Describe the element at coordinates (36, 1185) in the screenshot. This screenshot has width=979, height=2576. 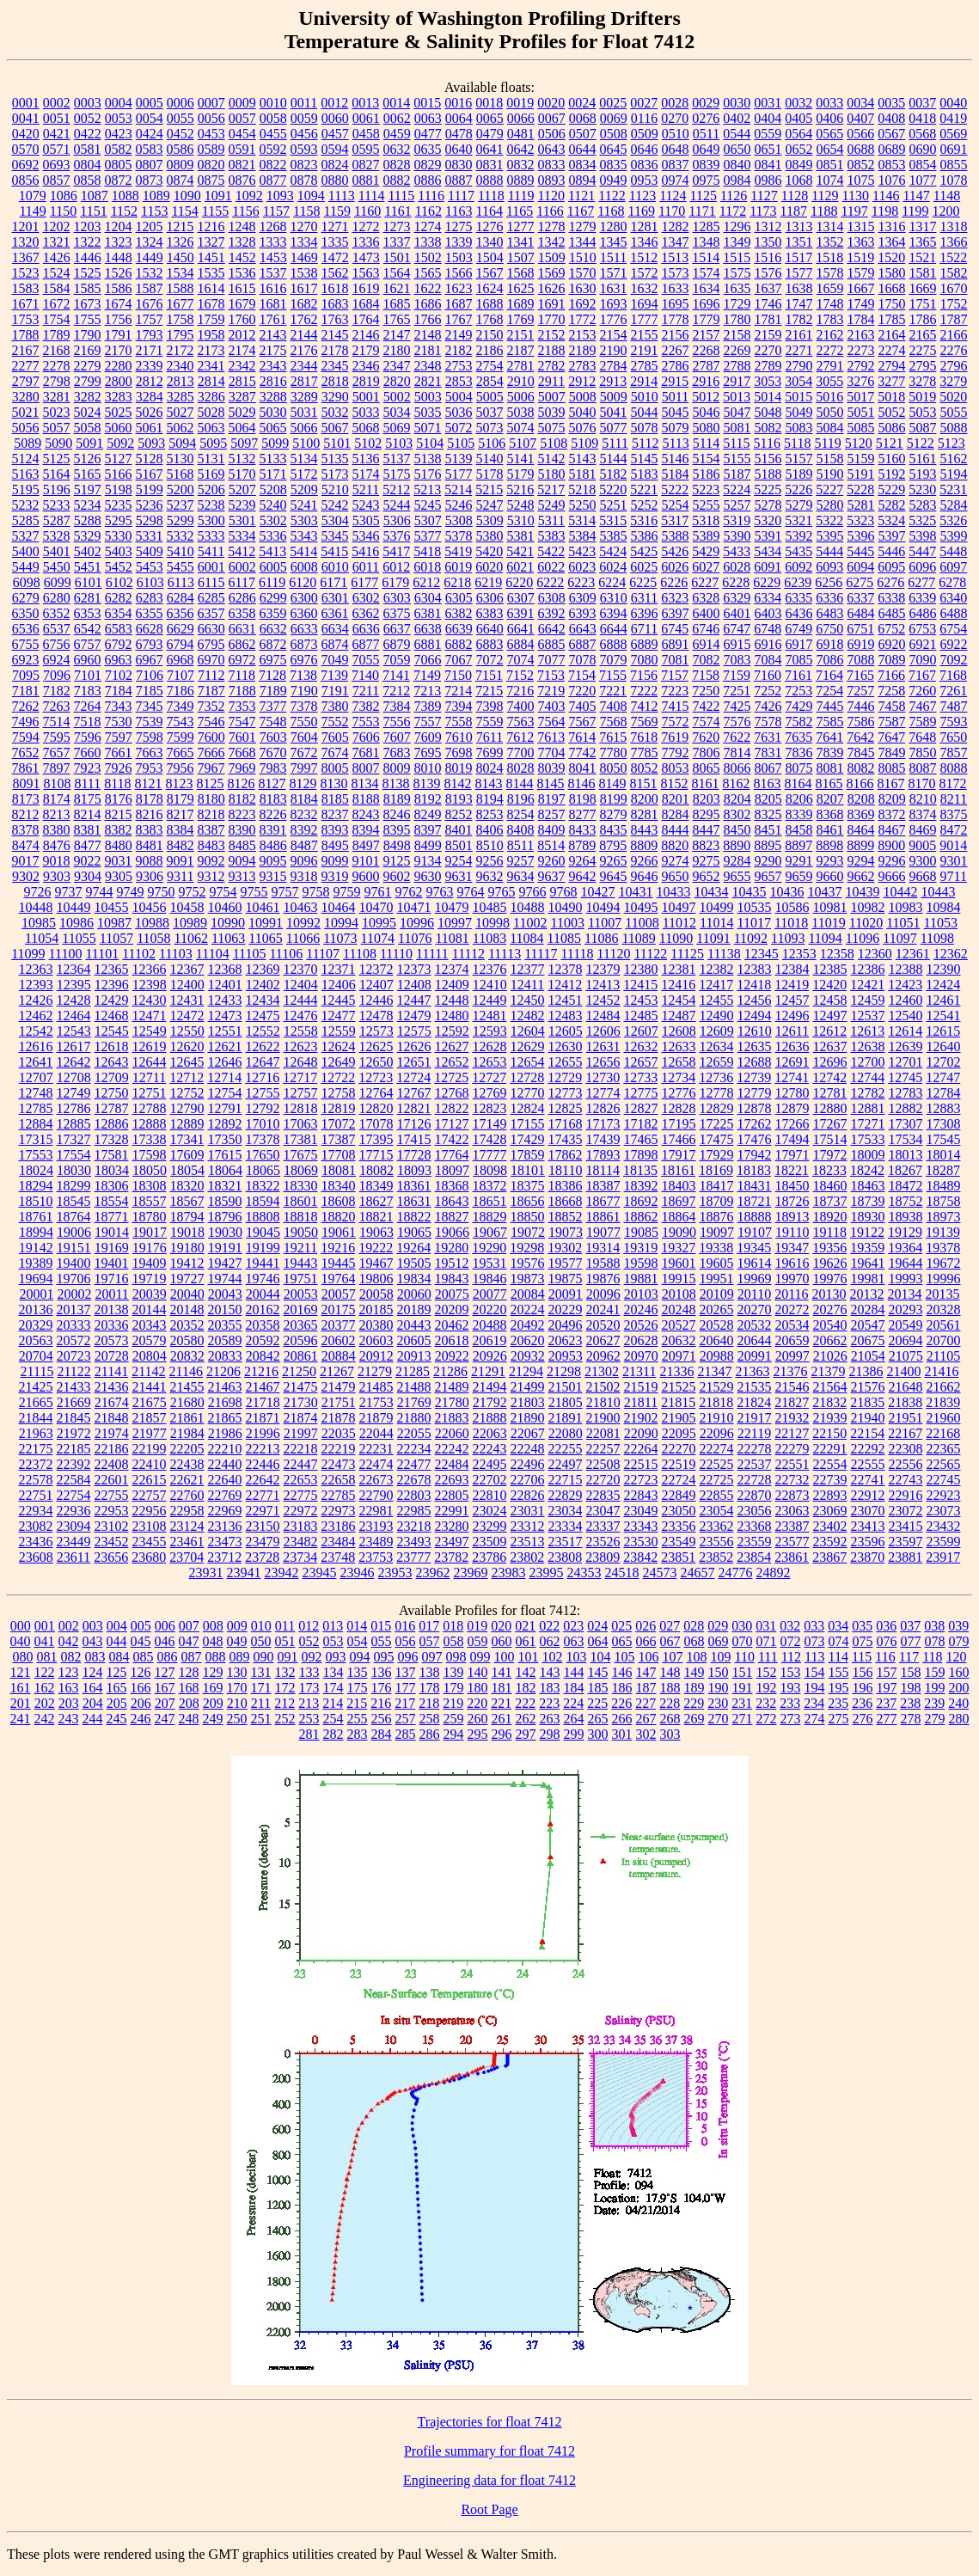
I see `18294` at that location.